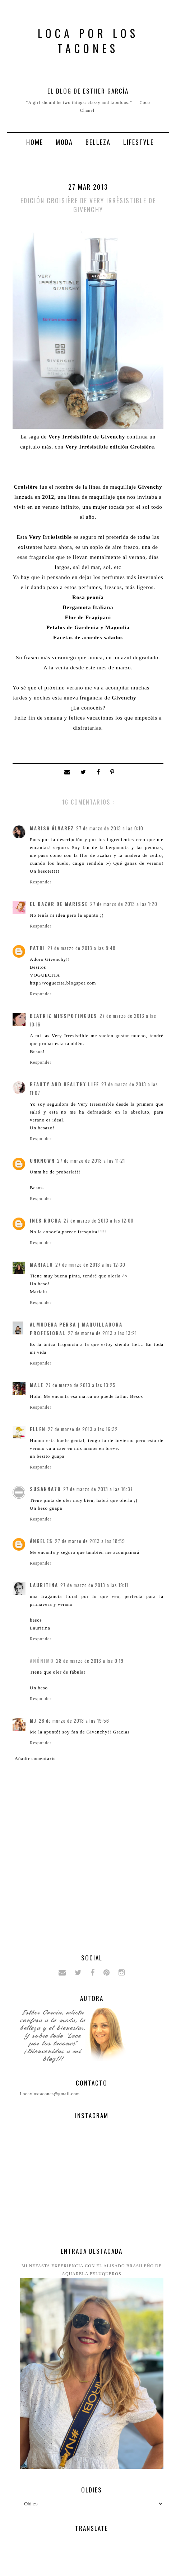  Describe the element at coordinates (64, 1084) in the screenshot. I see `Beauty and Healthy Life` at that location.